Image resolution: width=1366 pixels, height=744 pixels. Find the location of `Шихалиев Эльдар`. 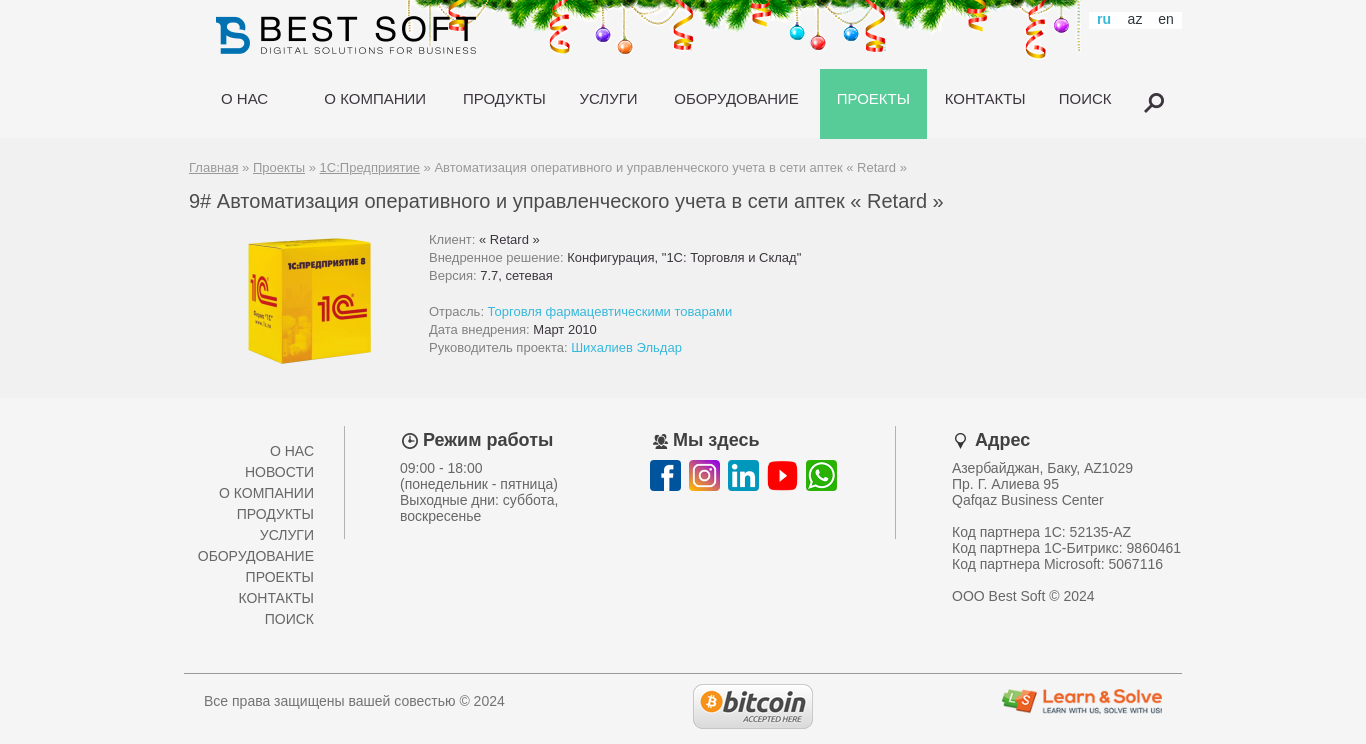

Шихалиев Эльдар is located at coordinates (626, 347).